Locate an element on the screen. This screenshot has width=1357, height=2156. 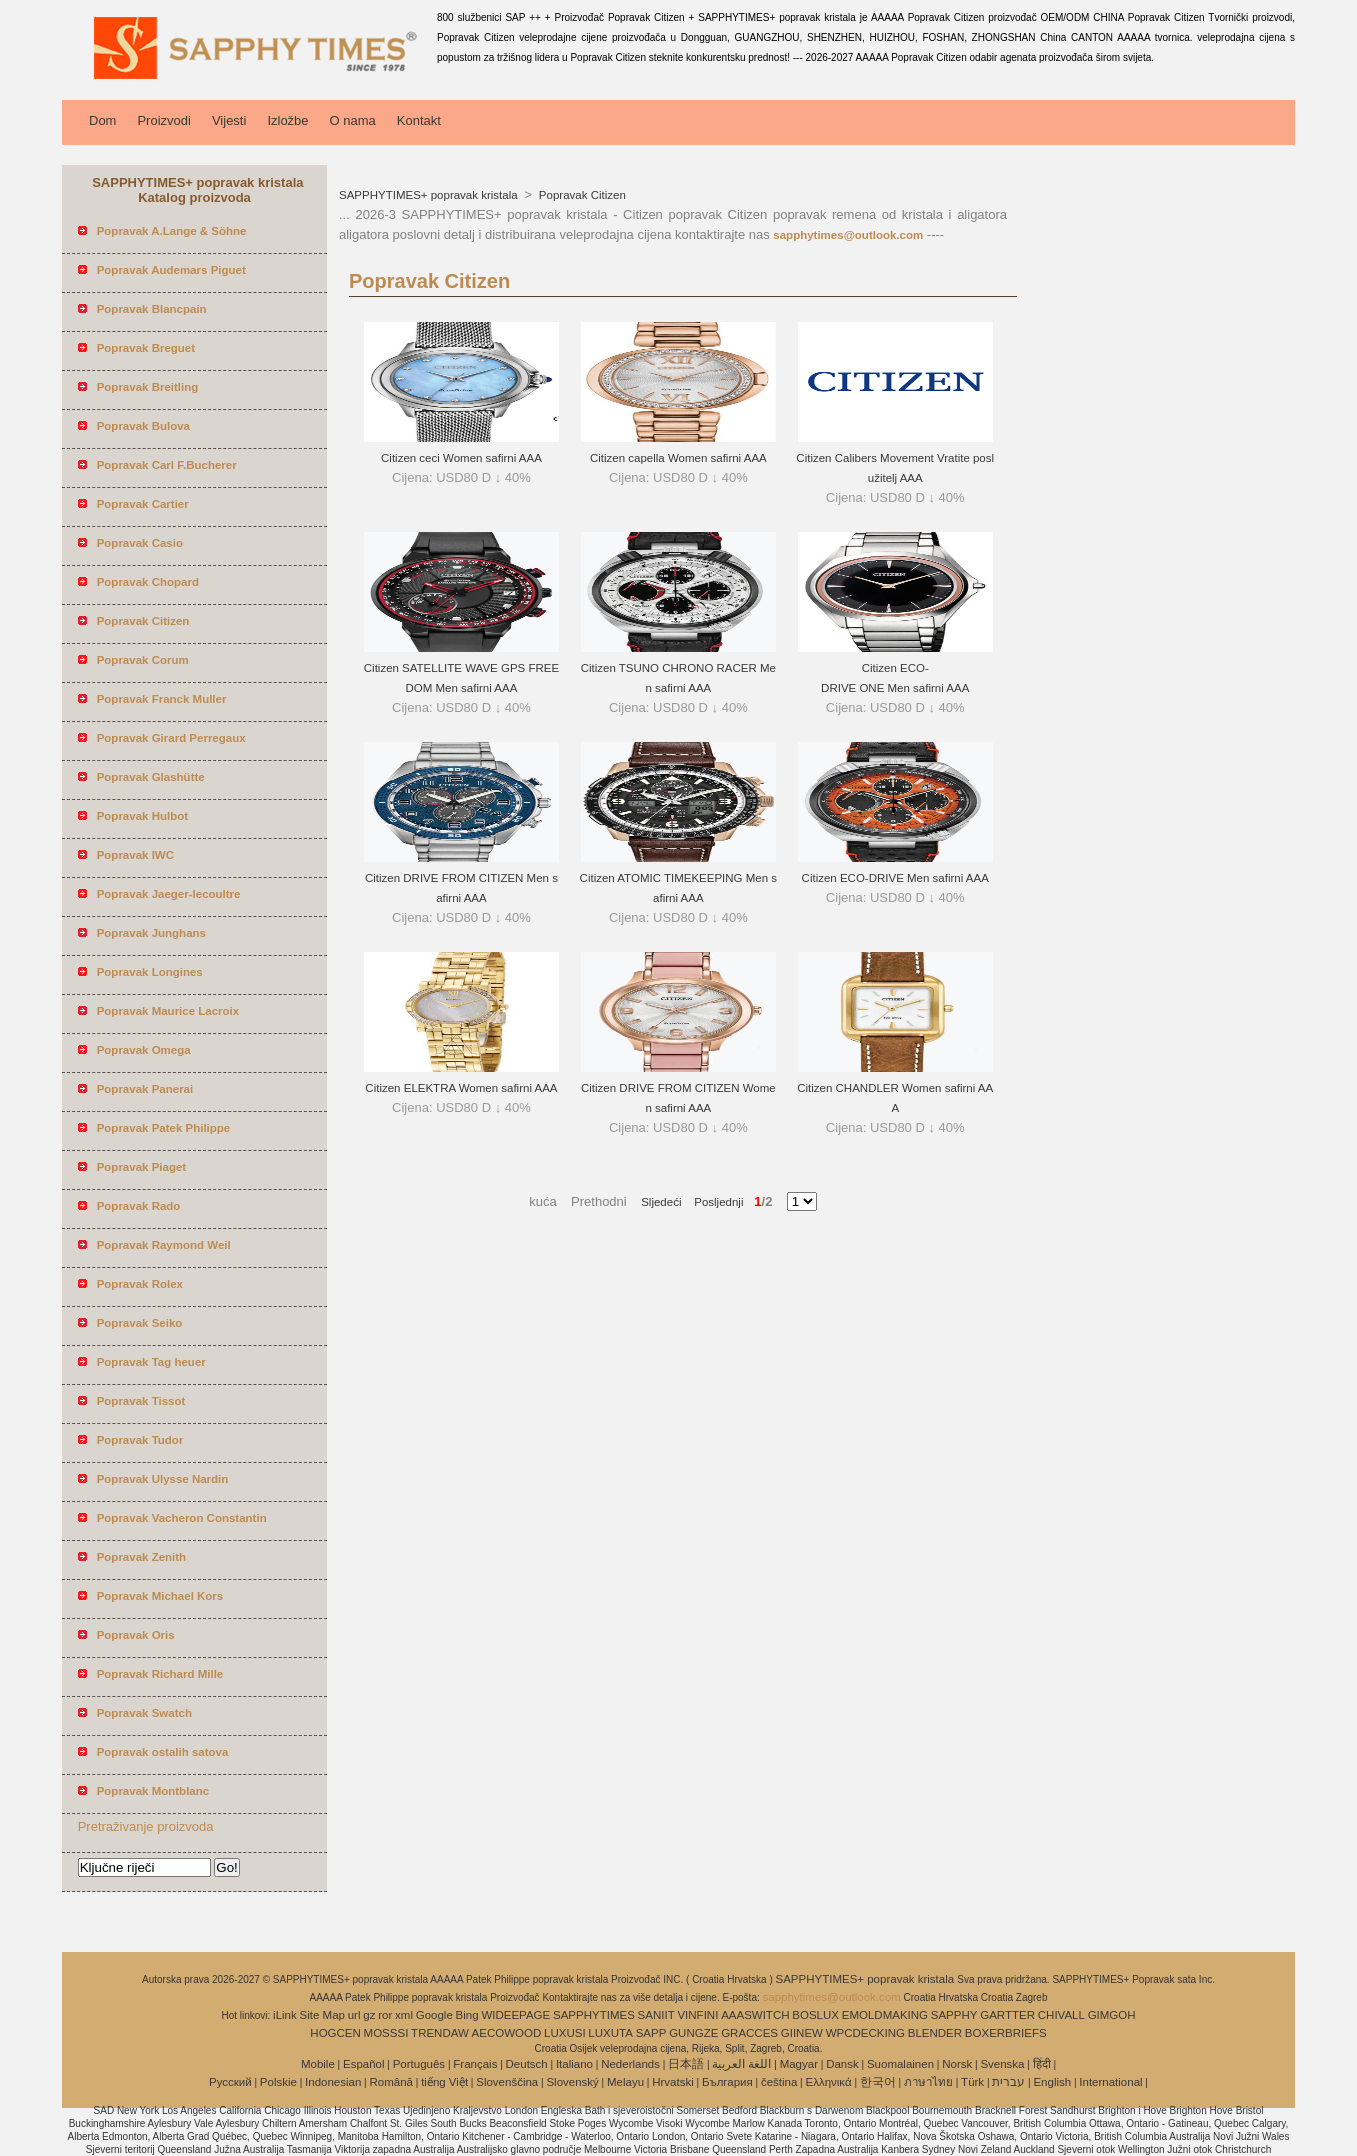
ror is located at coordinates (385, 2015).